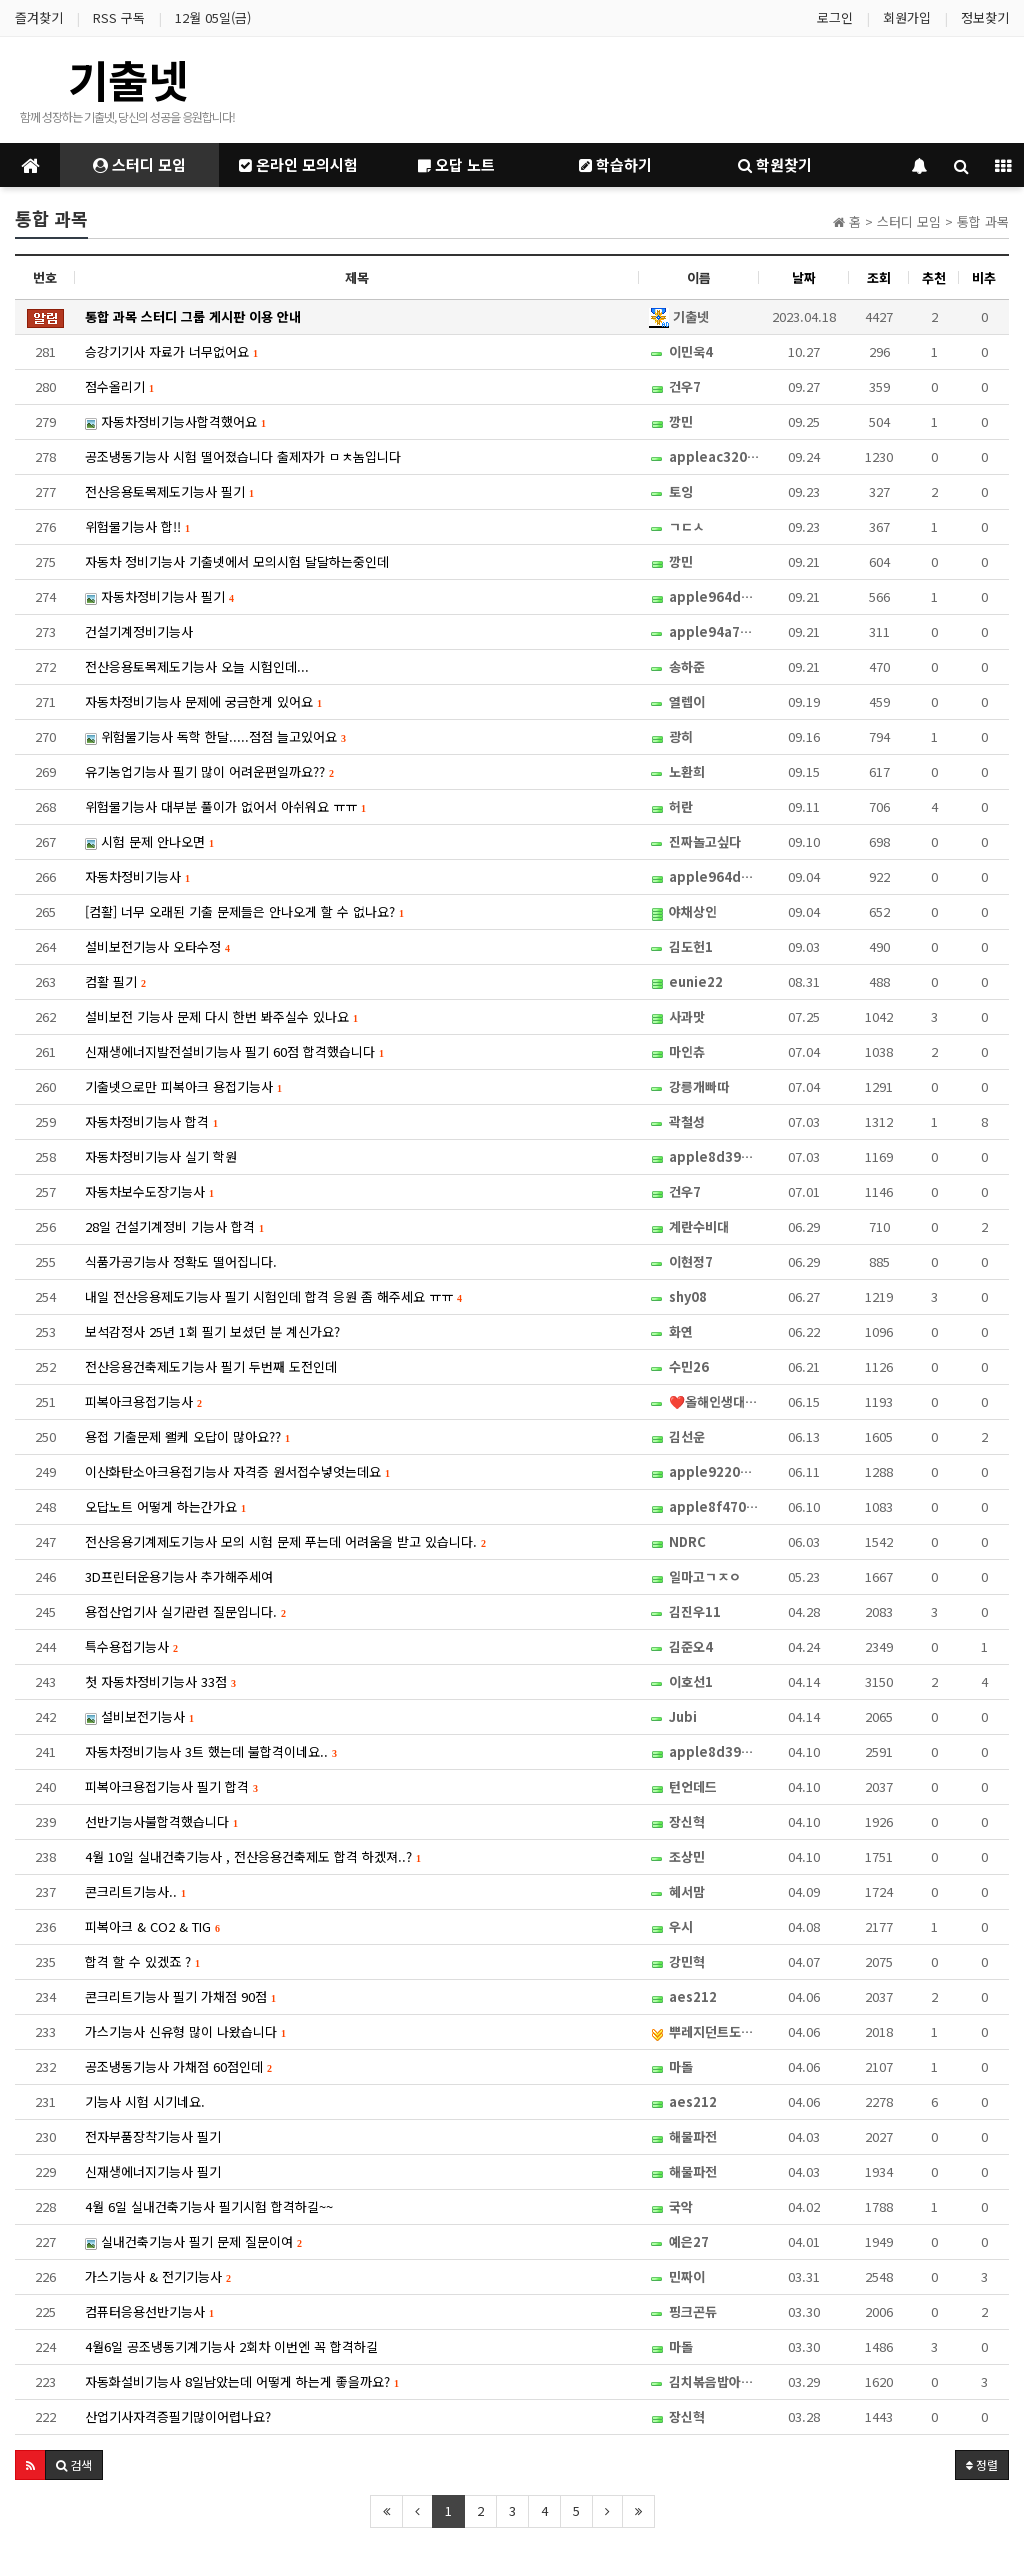 The width and height of the screenshot is (1024, 2574). I want to click on 학습하기, so click(615, 164).